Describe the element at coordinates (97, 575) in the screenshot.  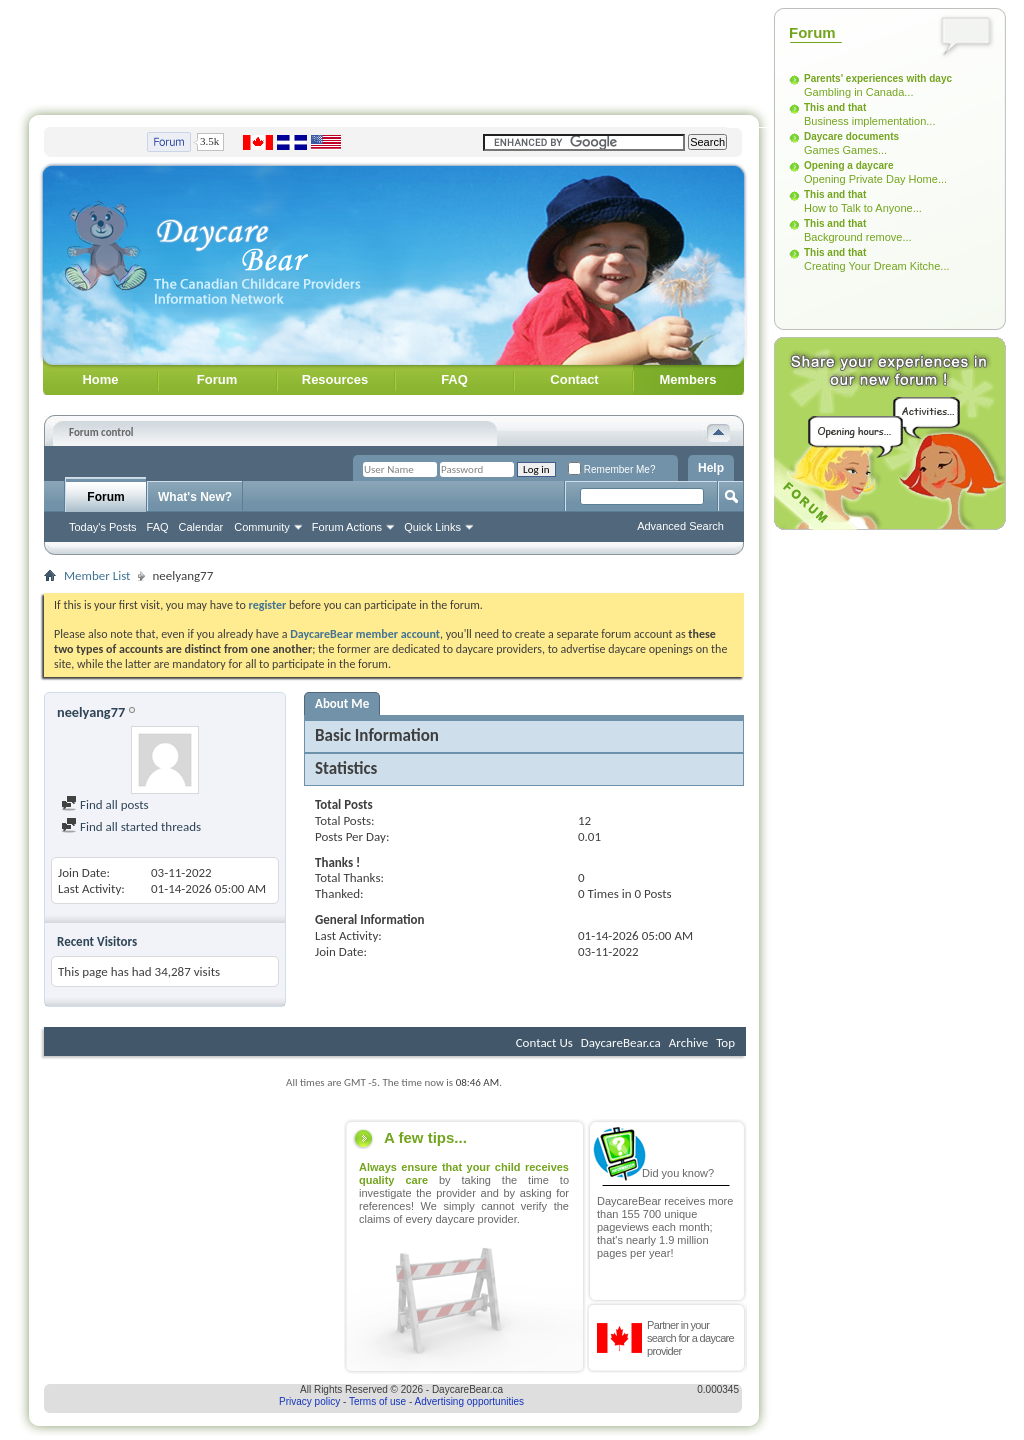
I see `Member List` at that location.